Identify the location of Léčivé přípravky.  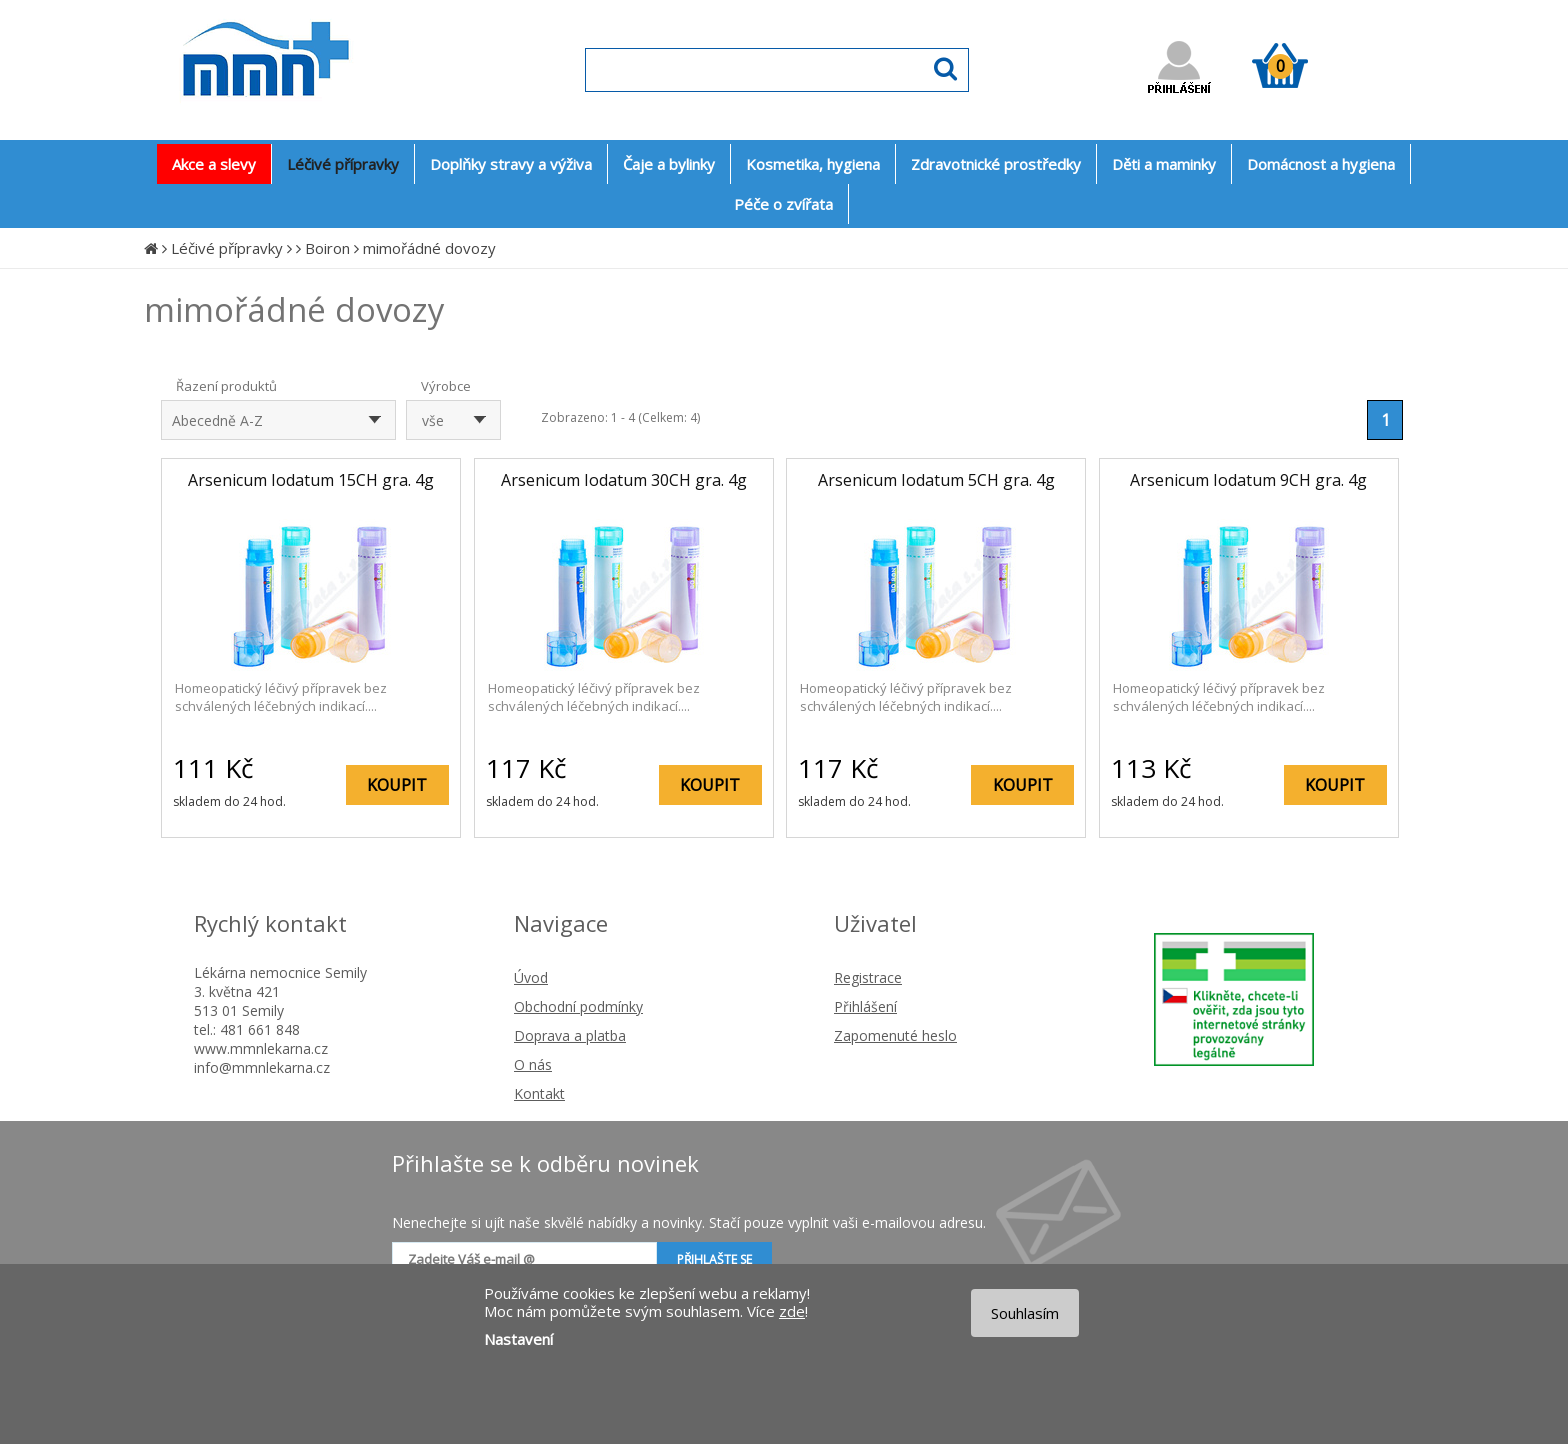
(227, 248).